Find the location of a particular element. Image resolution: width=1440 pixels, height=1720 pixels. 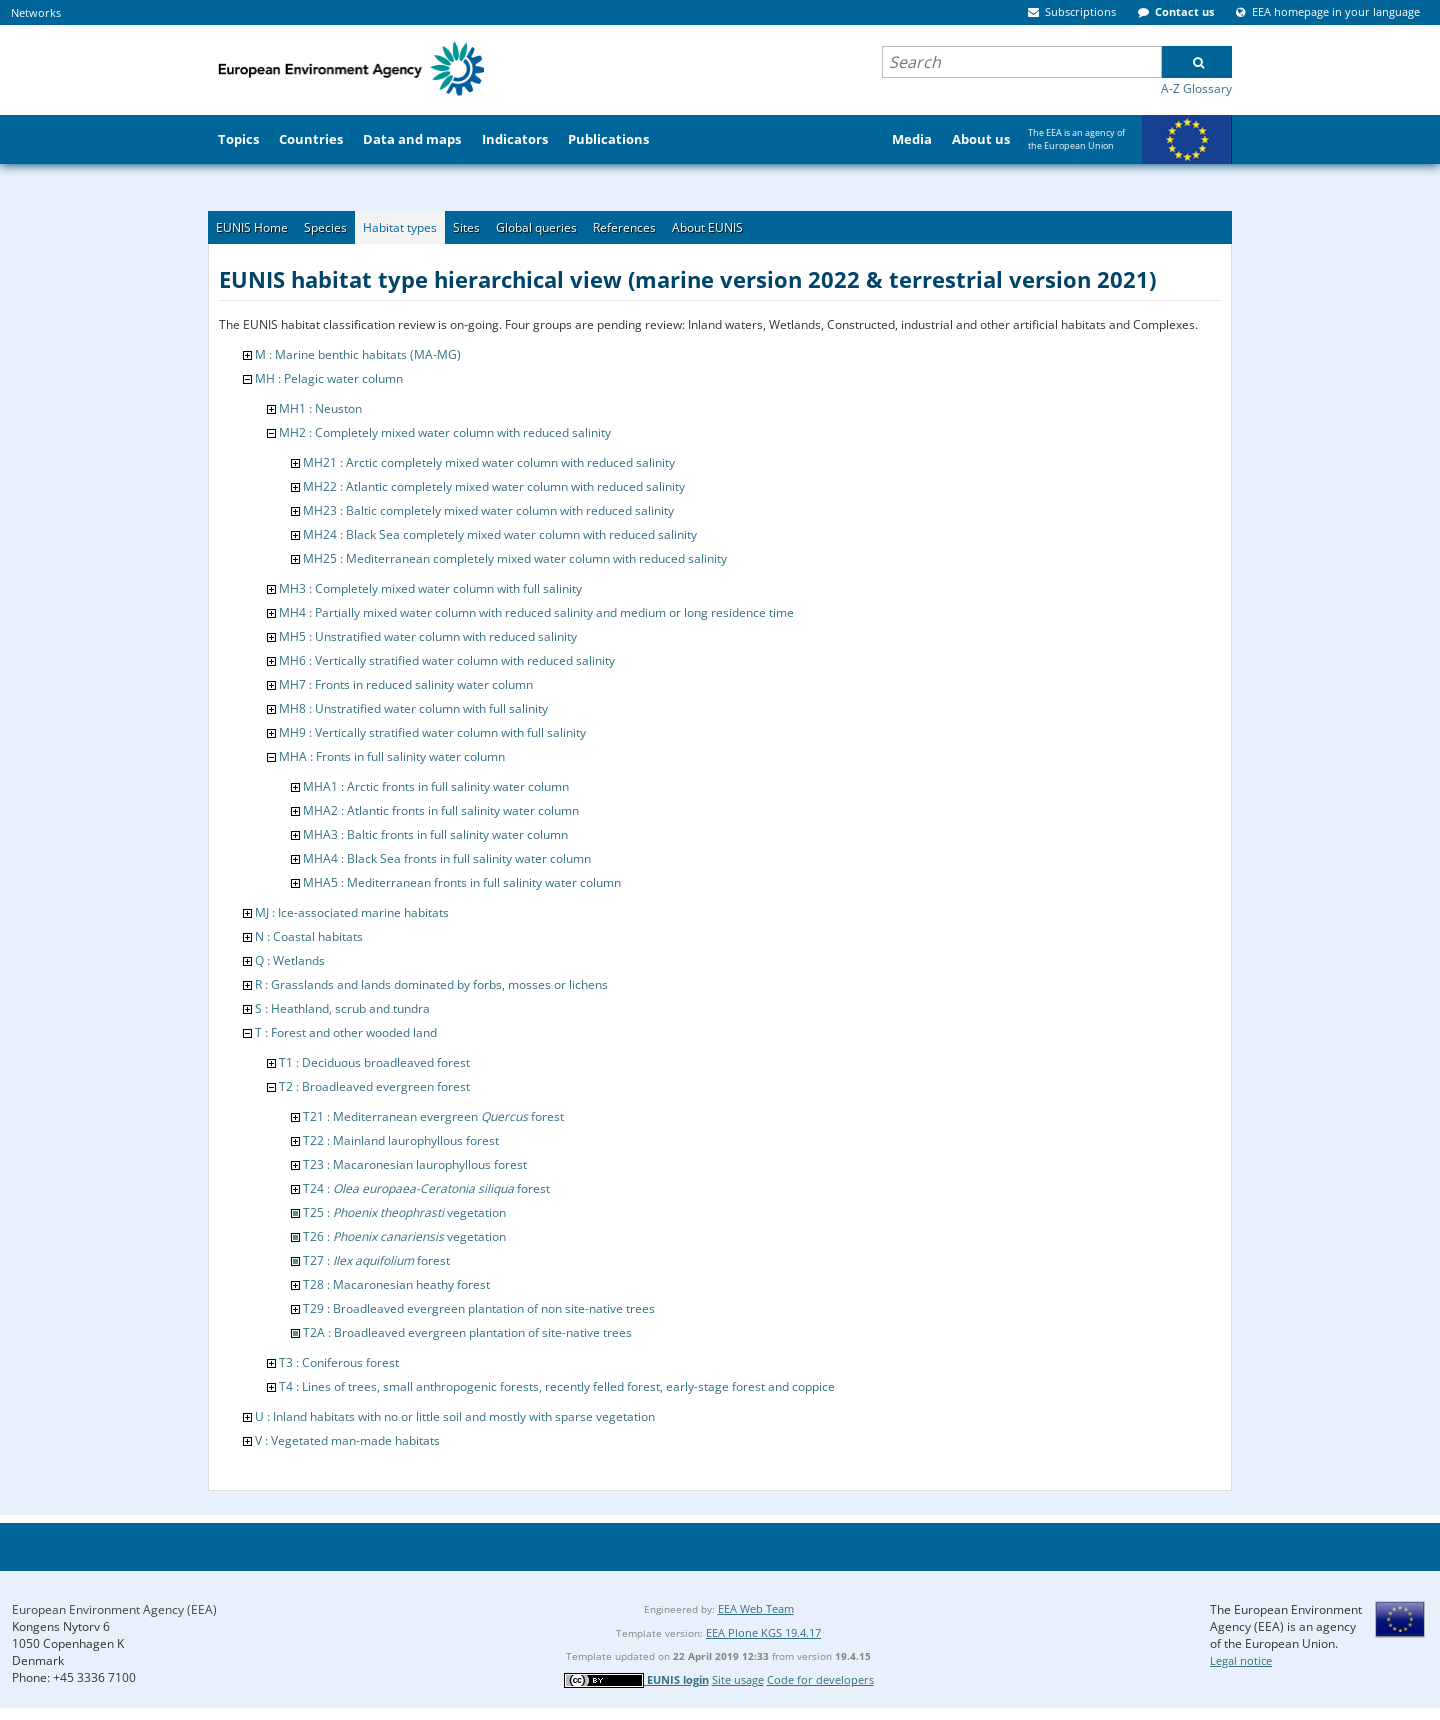

MHA4 : Black Sea fronts in full salinity water column is located at coordinates (447, 858).